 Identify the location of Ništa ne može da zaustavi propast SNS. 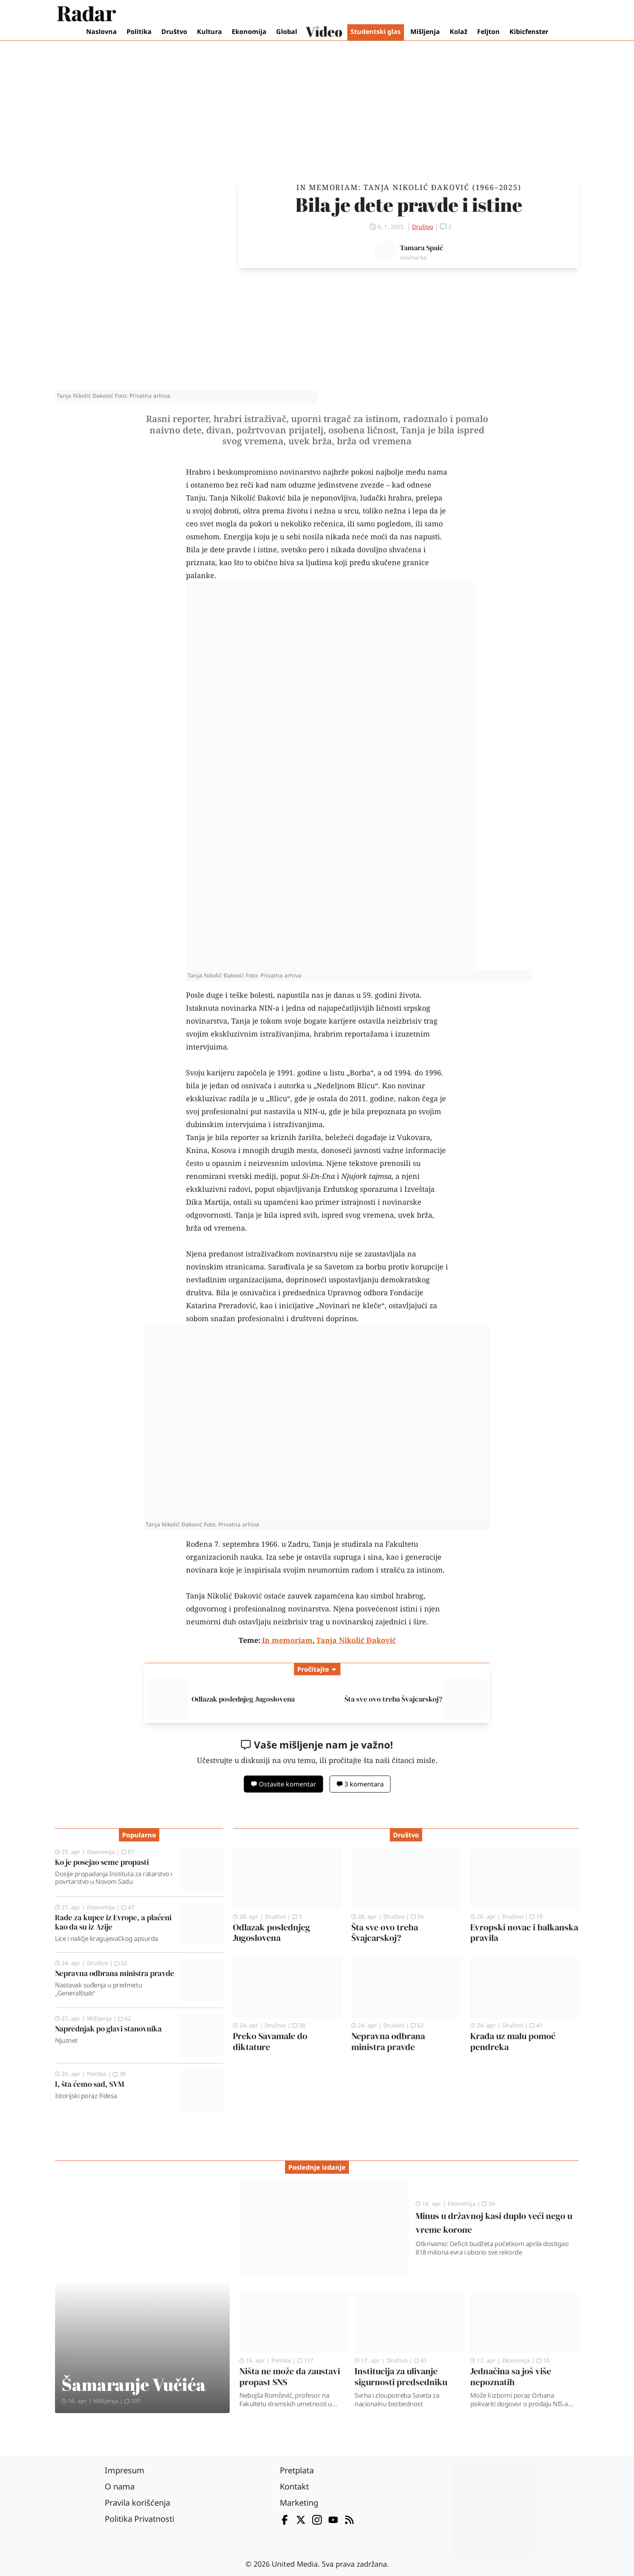
(289, 2376).